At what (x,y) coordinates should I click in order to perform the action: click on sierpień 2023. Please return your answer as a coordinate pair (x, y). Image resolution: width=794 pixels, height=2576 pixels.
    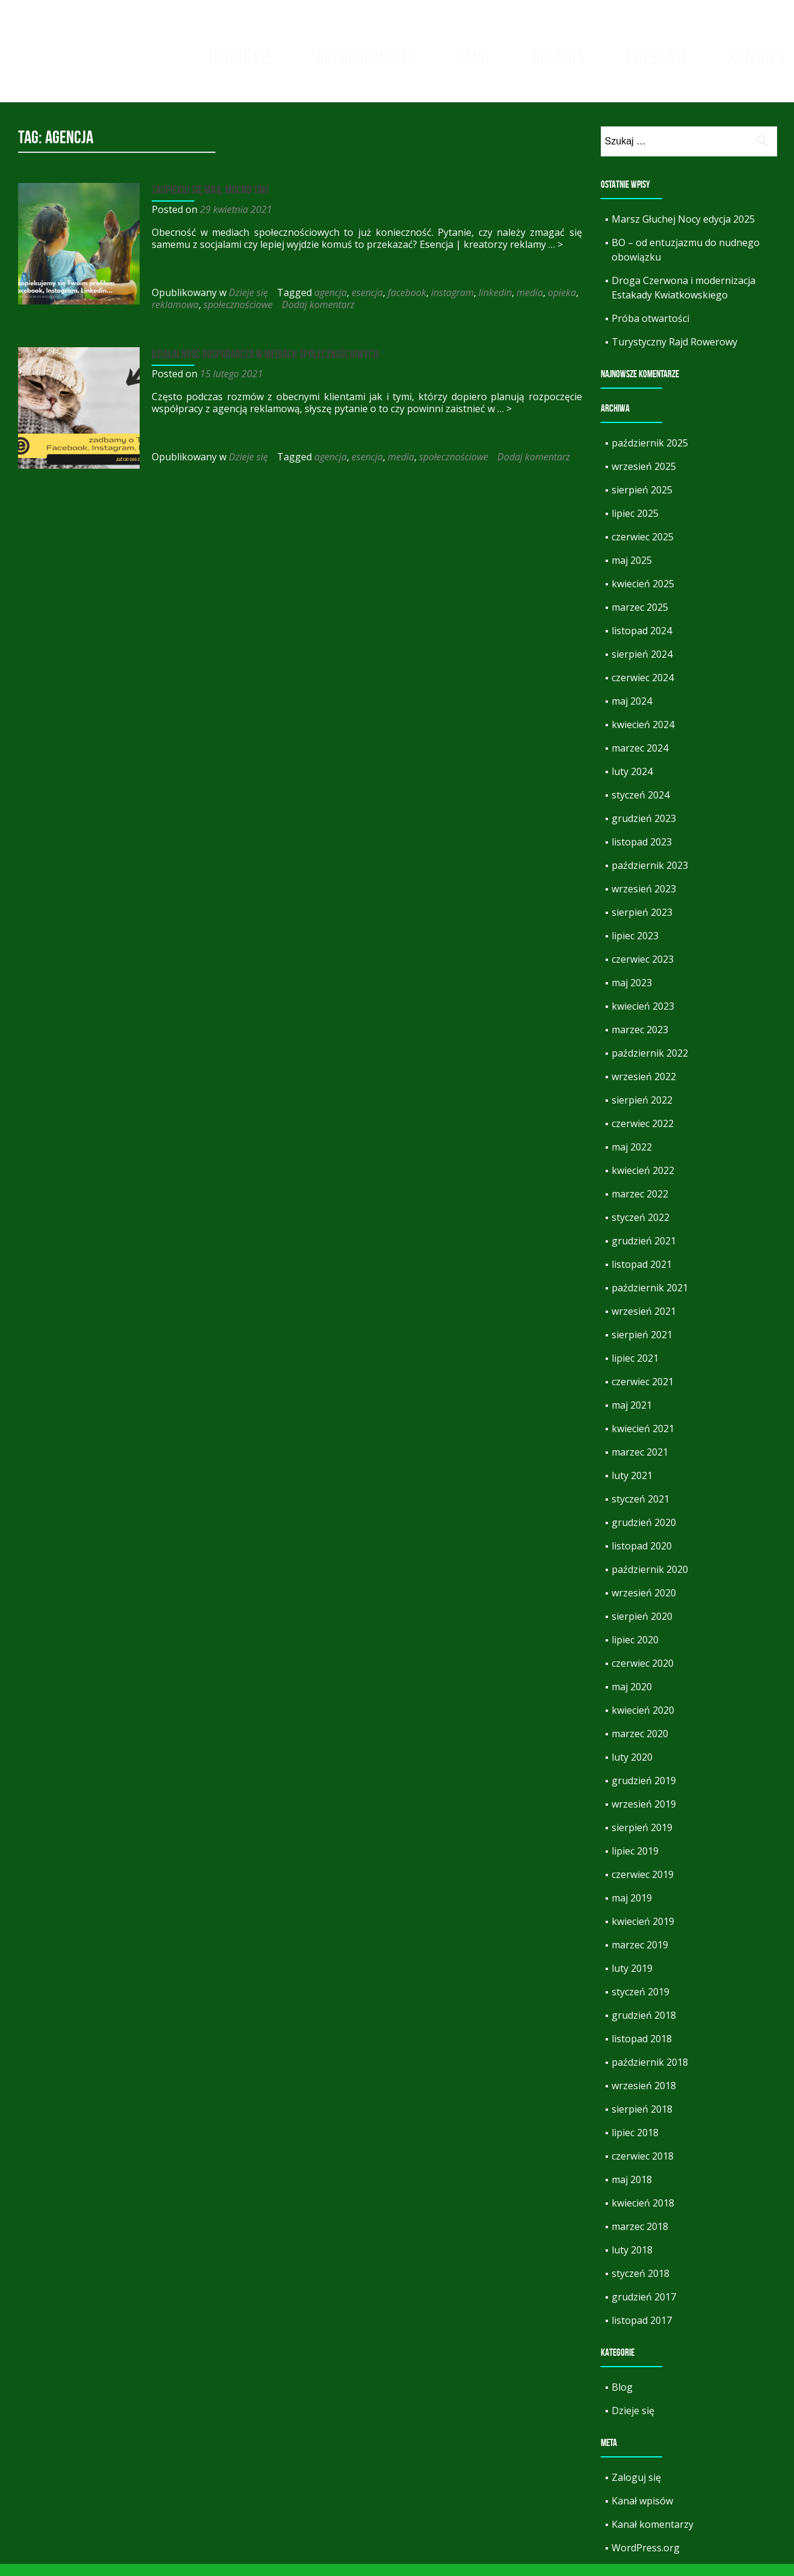
    Looking at the image, I should click on (642, 924).